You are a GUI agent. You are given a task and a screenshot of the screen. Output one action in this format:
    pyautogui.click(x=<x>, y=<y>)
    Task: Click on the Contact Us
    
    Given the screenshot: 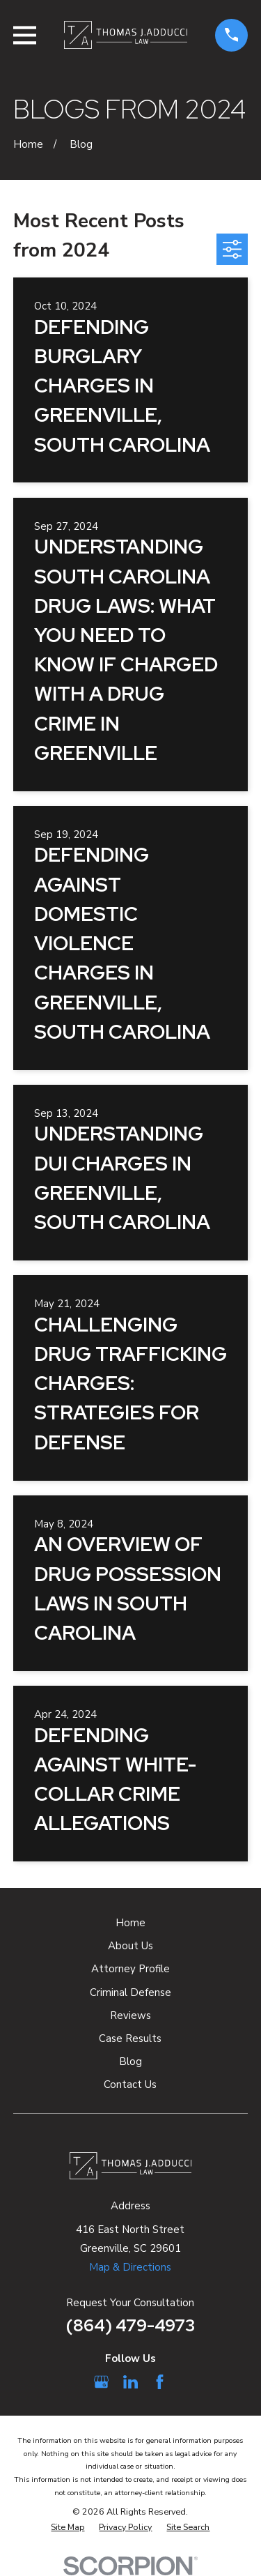 What is the action you would take?
    pyautogui.click(x=130, y=2084)
    